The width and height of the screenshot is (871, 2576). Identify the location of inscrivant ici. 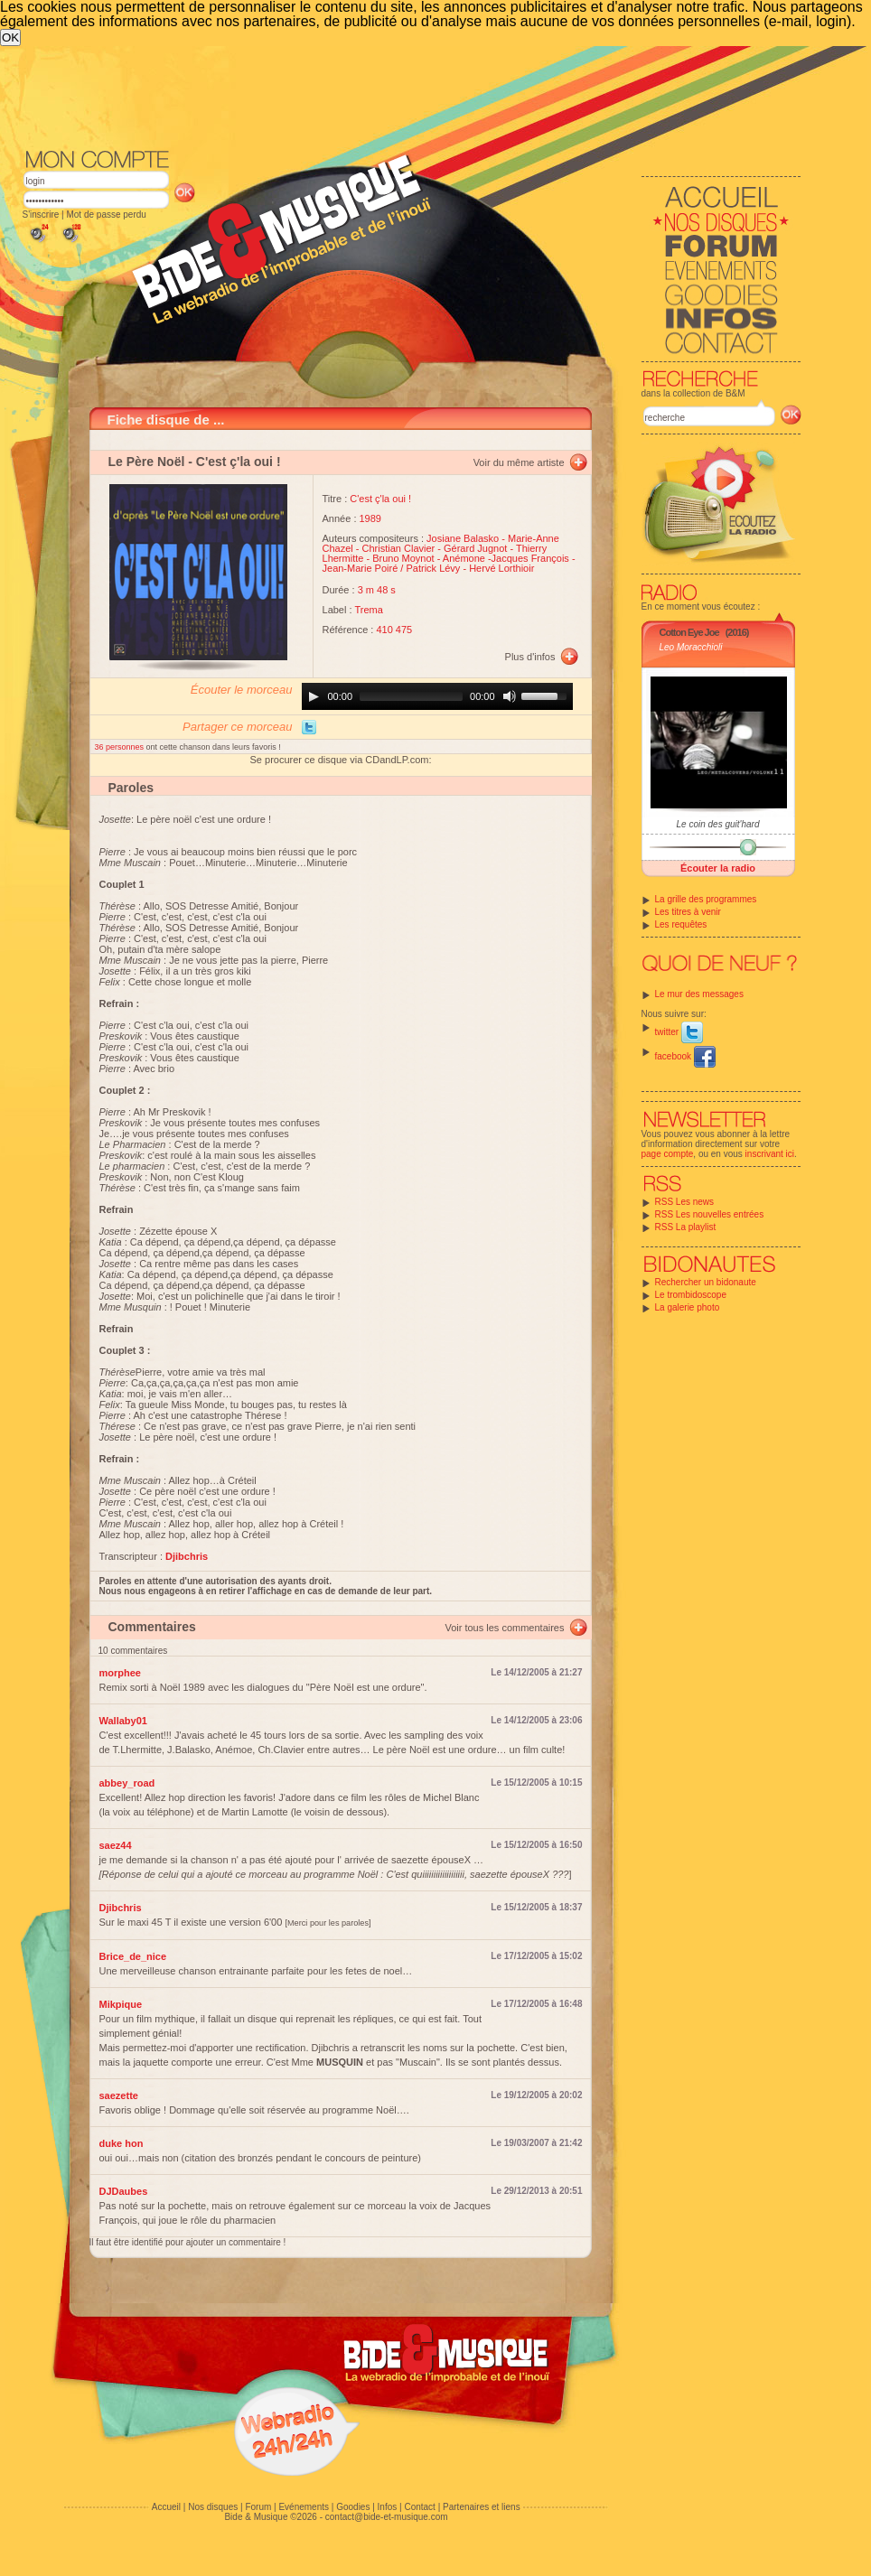
(769, 1154).